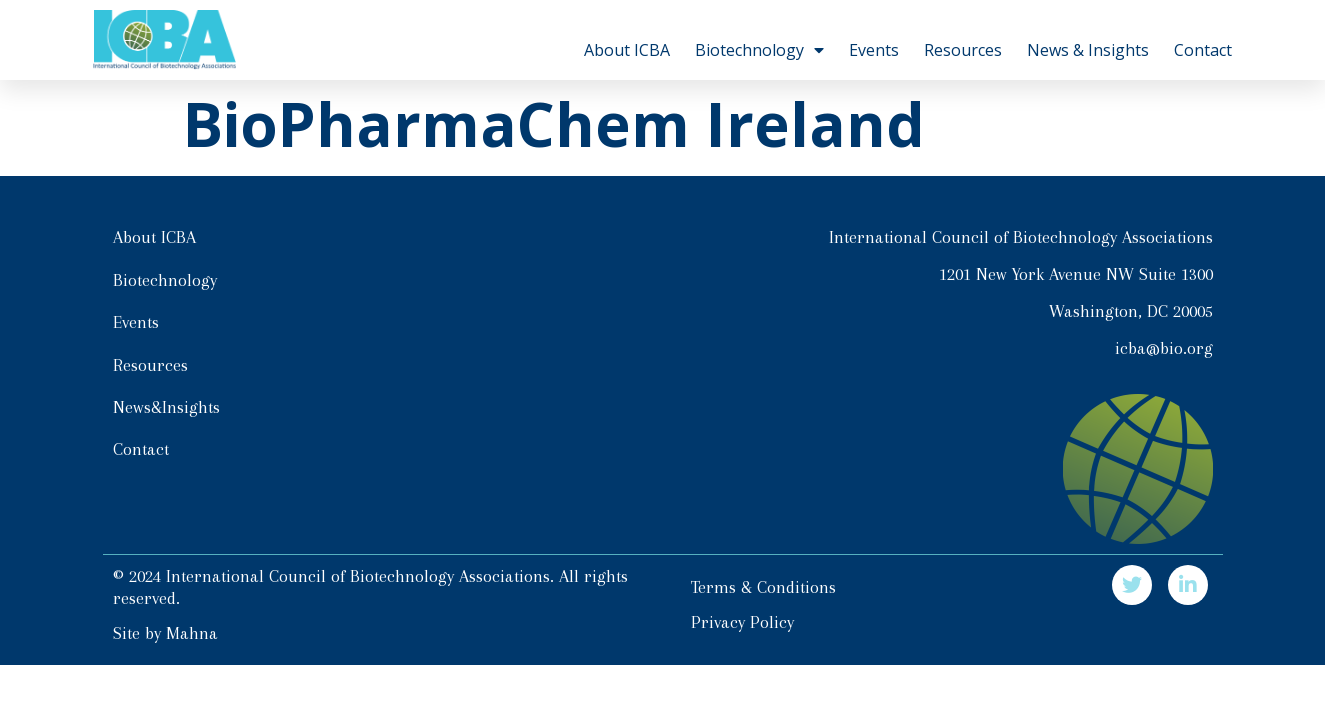 This screenshot has height=720, width=1325. I want to click on Biotechnology, so click(759, 50).